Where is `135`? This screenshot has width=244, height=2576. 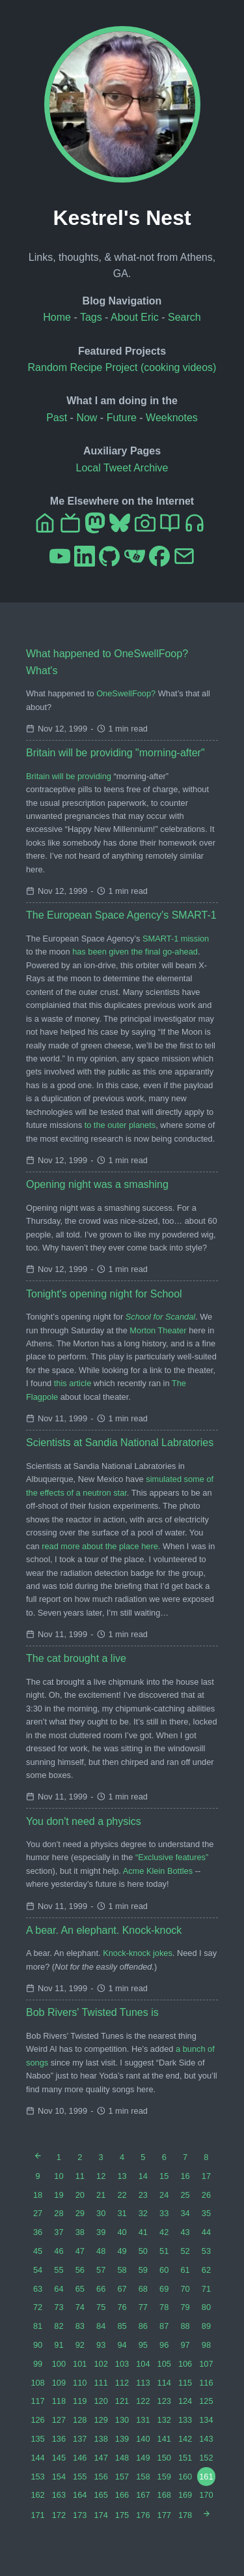 135 is located at coordinates (37, 2439).